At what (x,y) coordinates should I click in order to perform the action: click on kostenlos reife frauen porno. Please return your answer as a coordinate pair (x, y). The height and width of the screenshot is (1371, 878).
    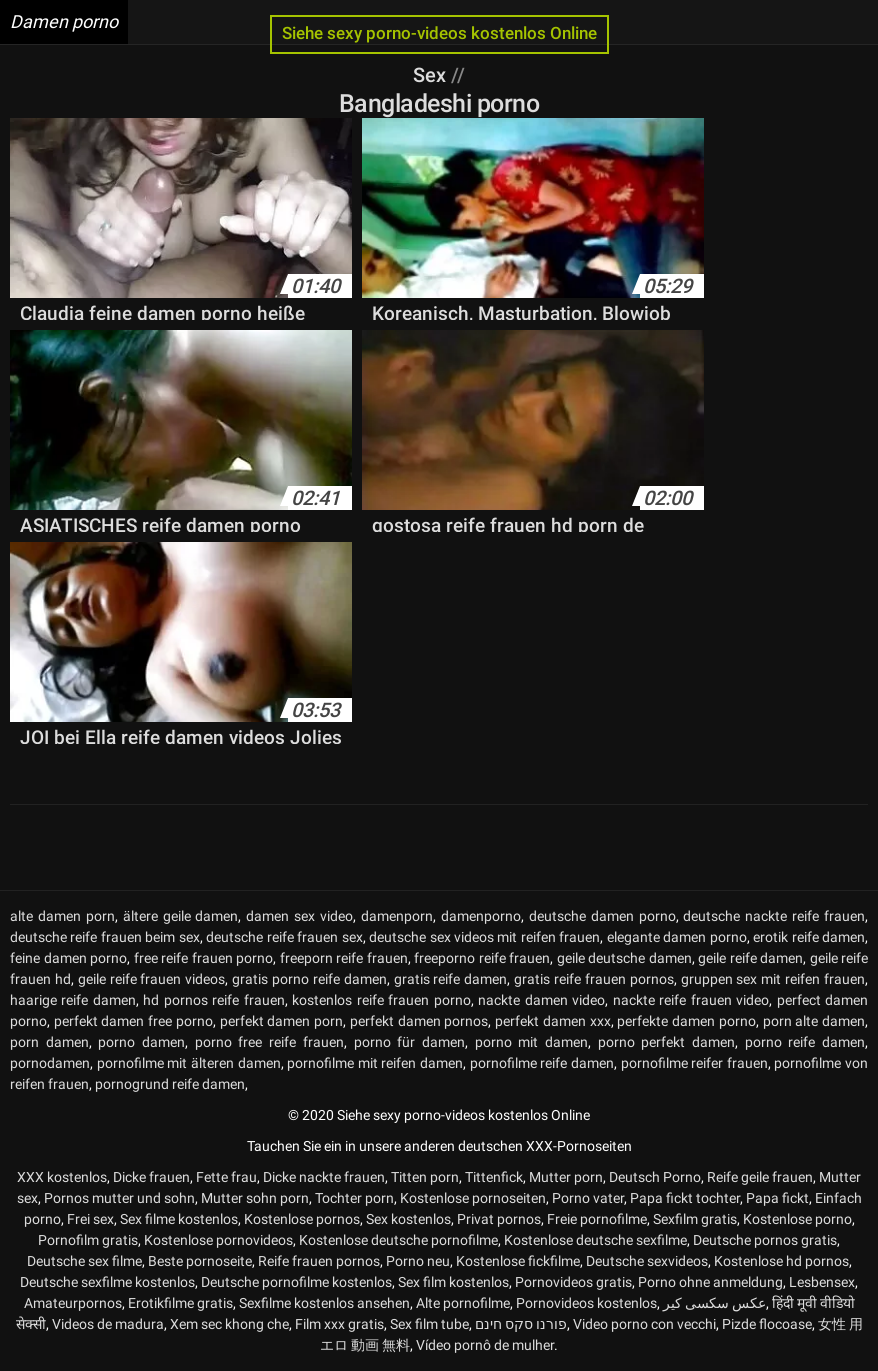
    Looking at the image, I should click on (381, 1000).